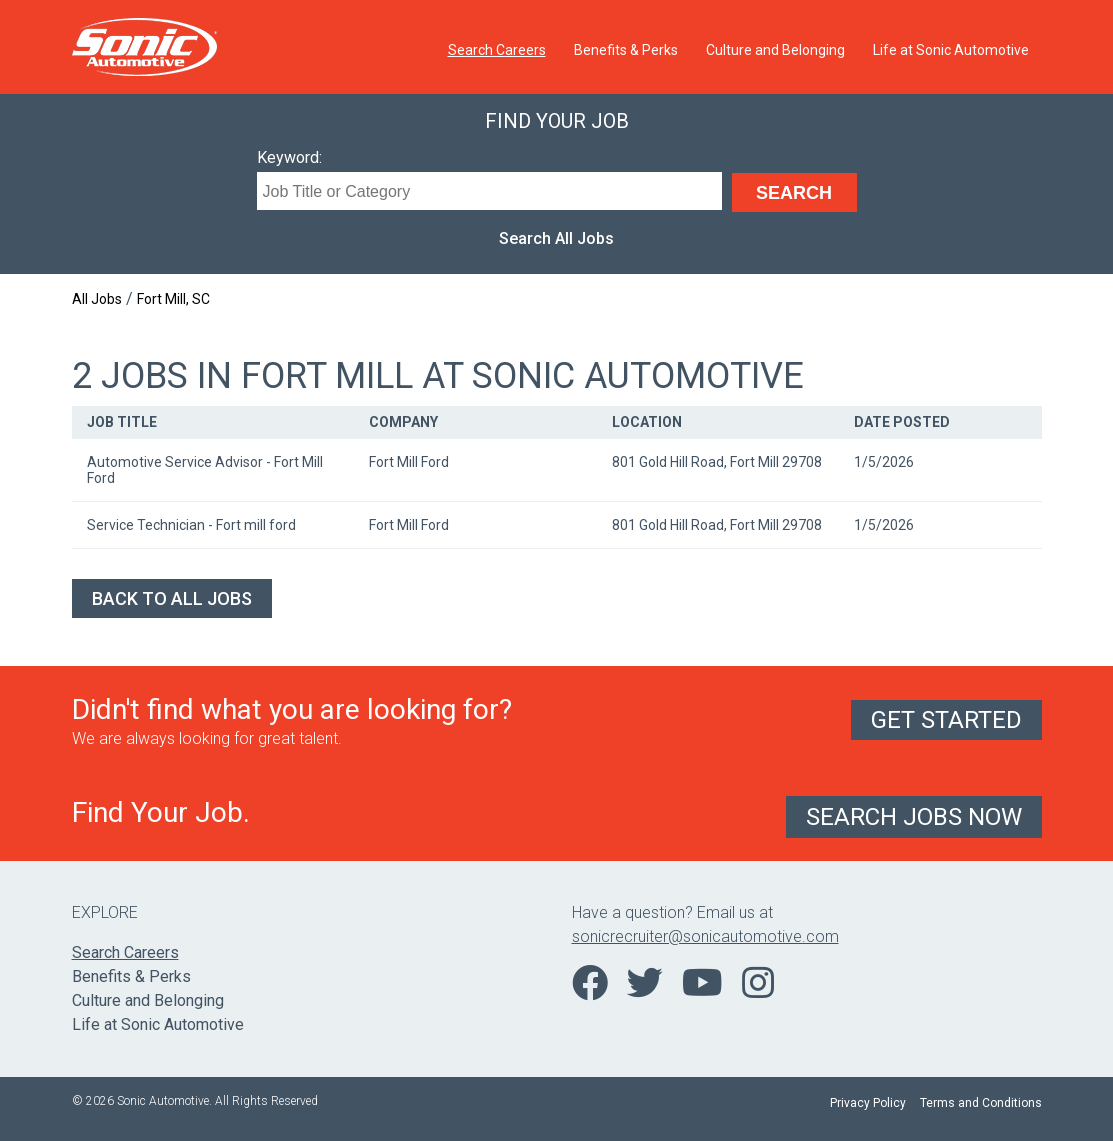 The width and height of the screenshot is (1113, 1141). I want to click on Service Technician - Fort mill ford, so click(191, 525).